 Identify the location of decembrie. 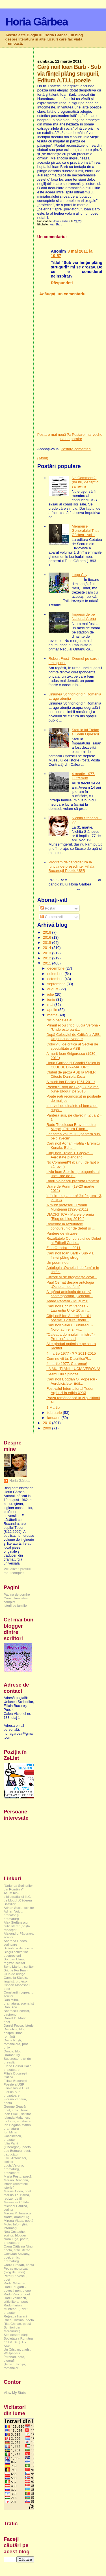
(56, 968).